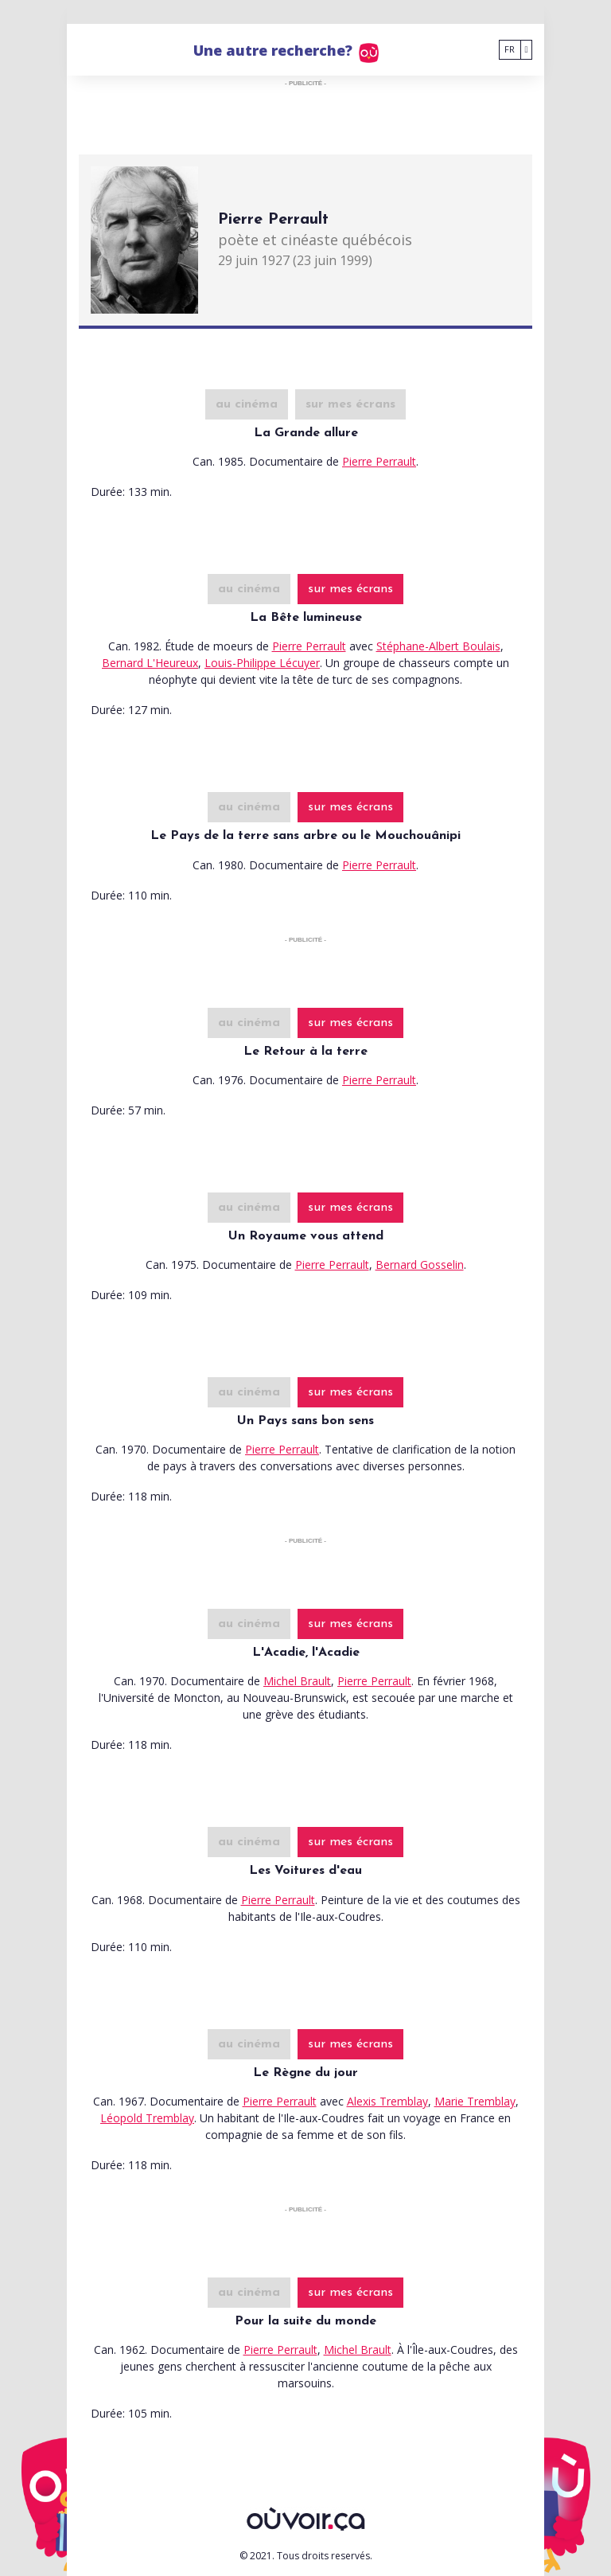  What do you see at coordinates (387, 2101) in the screenshot?
I see `Alexis Tremblay` at bounding box center [387, 2101].